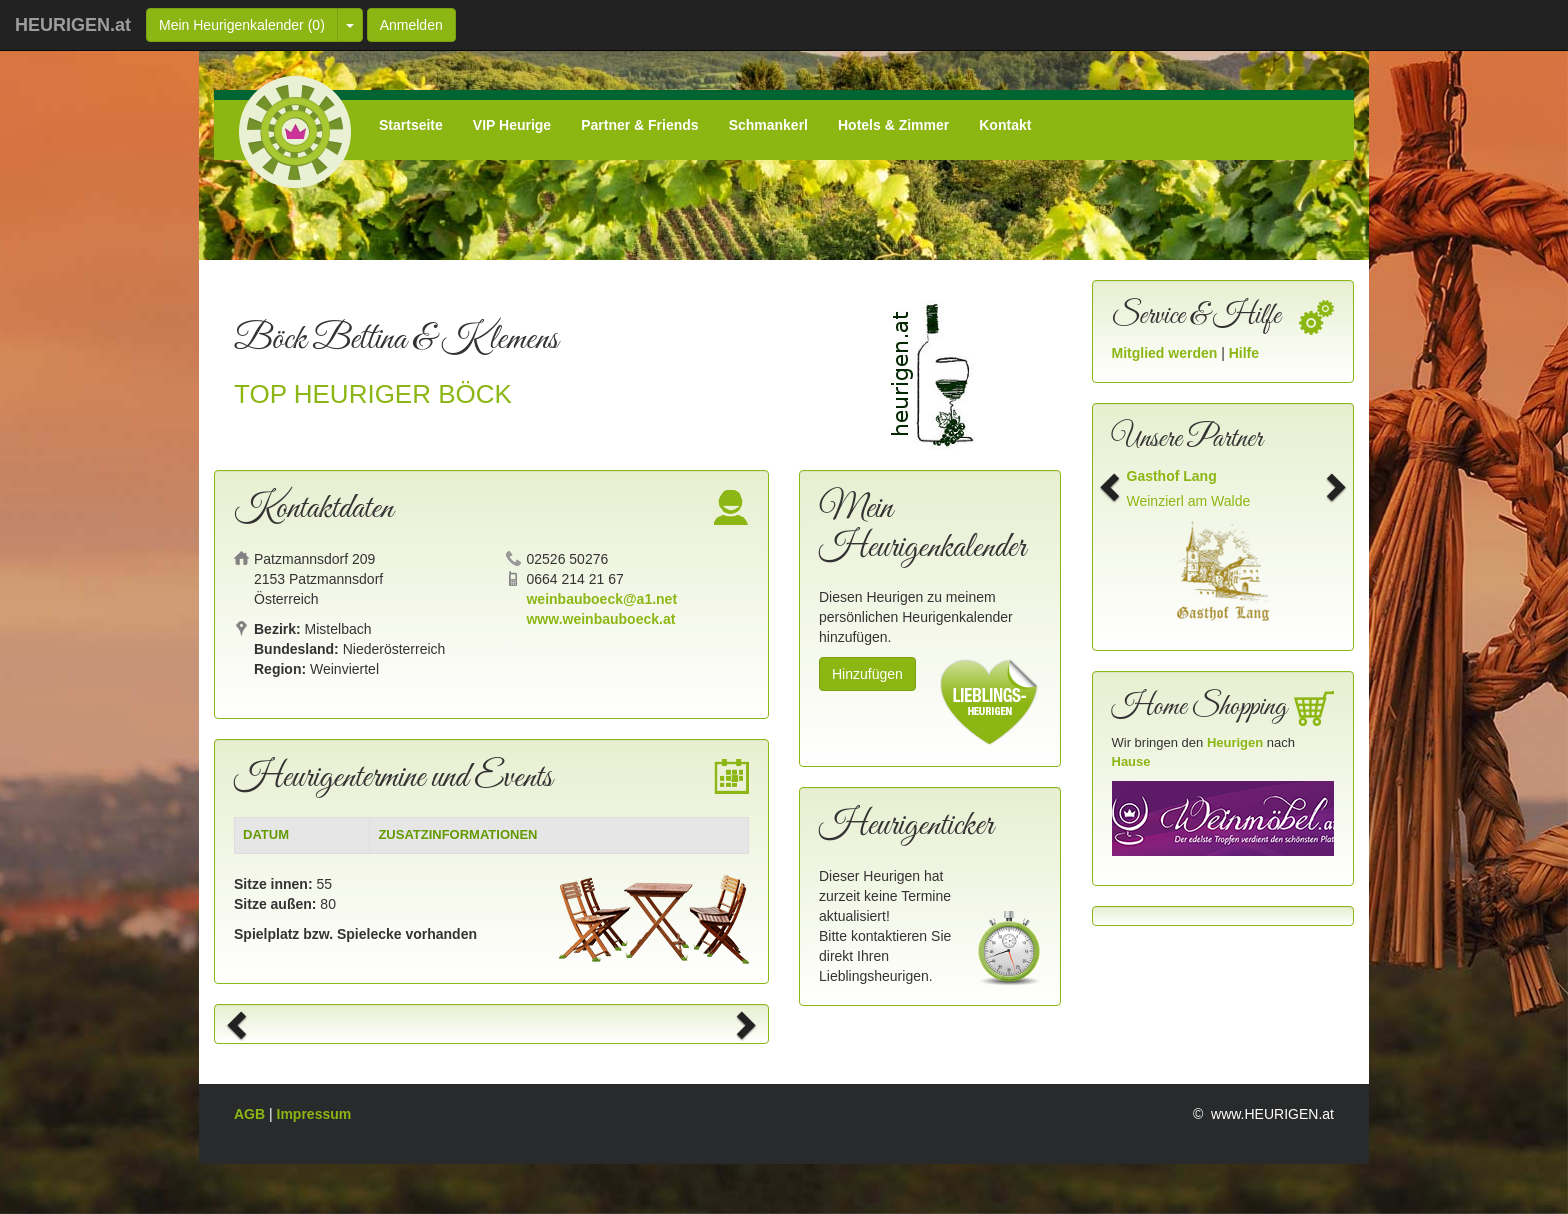  Describe the element at coordinates (768, 125) in the screenshot. I see `Schmankerl` at that location.